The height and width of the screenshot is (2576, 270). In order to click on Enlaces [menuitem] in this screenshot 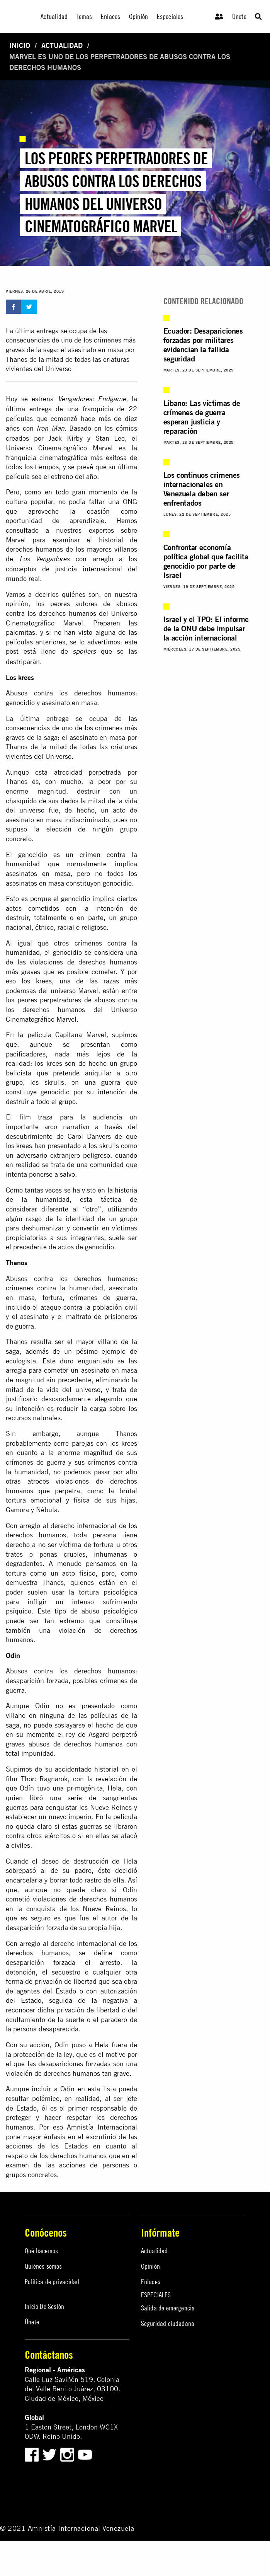, I will do `click(110, 16)`.